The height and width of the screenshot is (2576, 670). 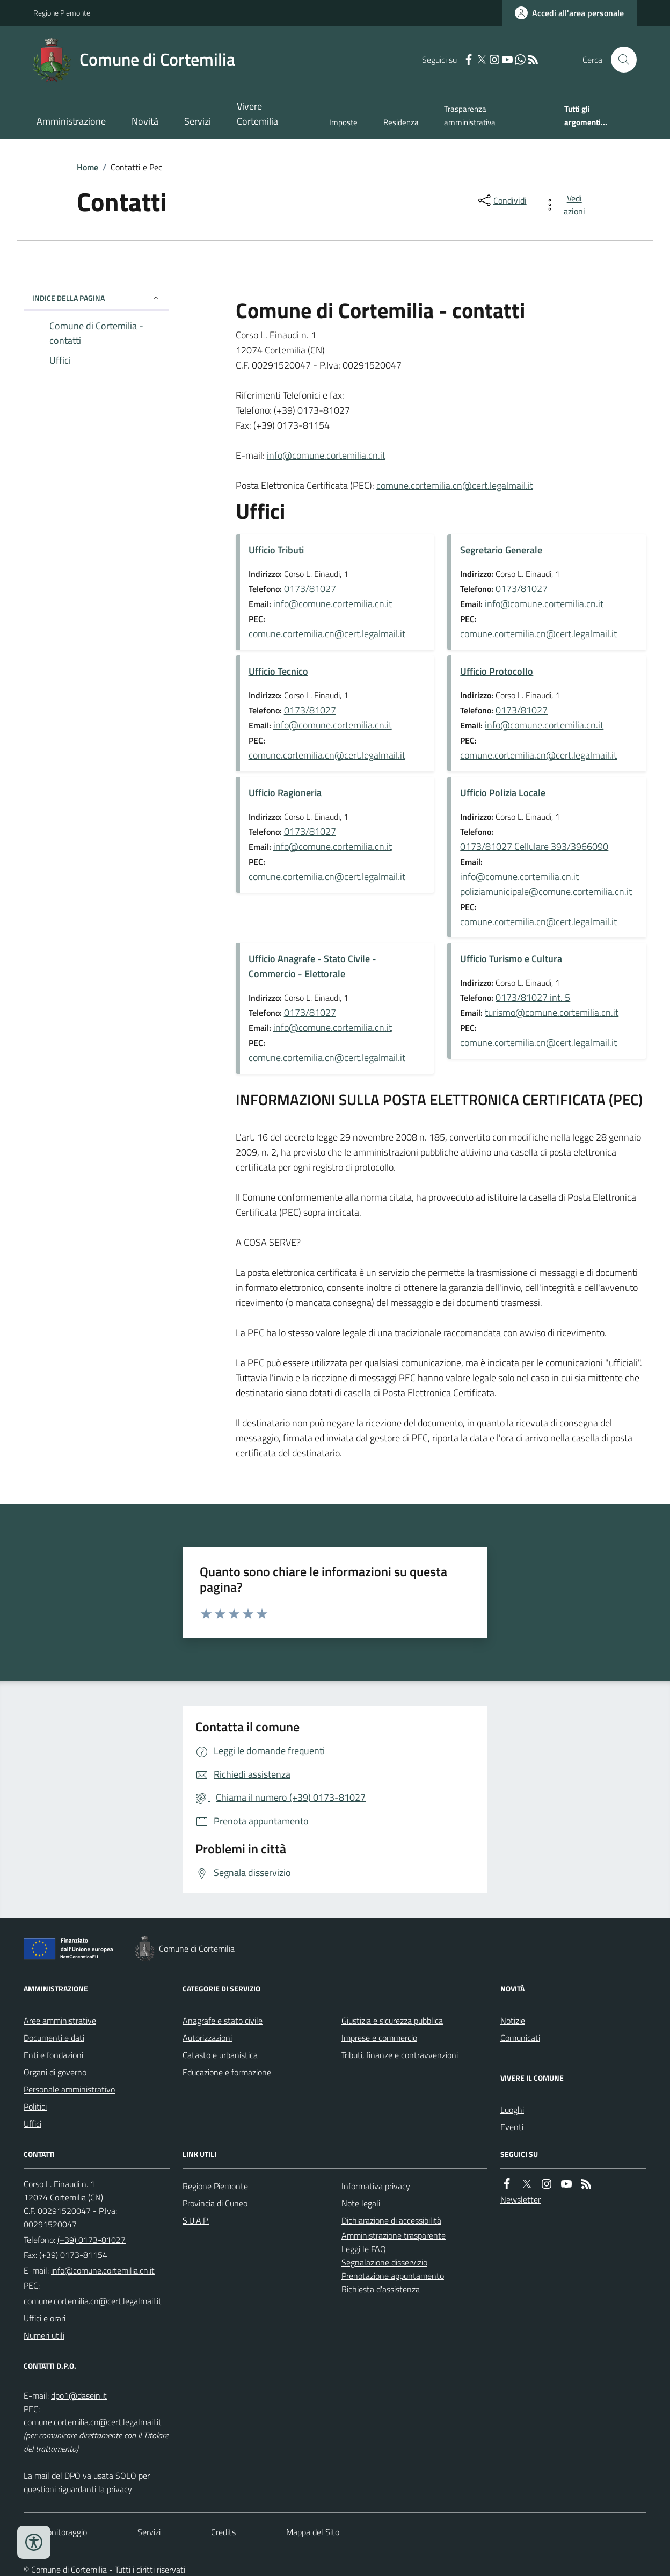 What do you see at coordinates (511, 2126) in the screenshot?
I see `Eventi` at bounding box center [511, 2126].